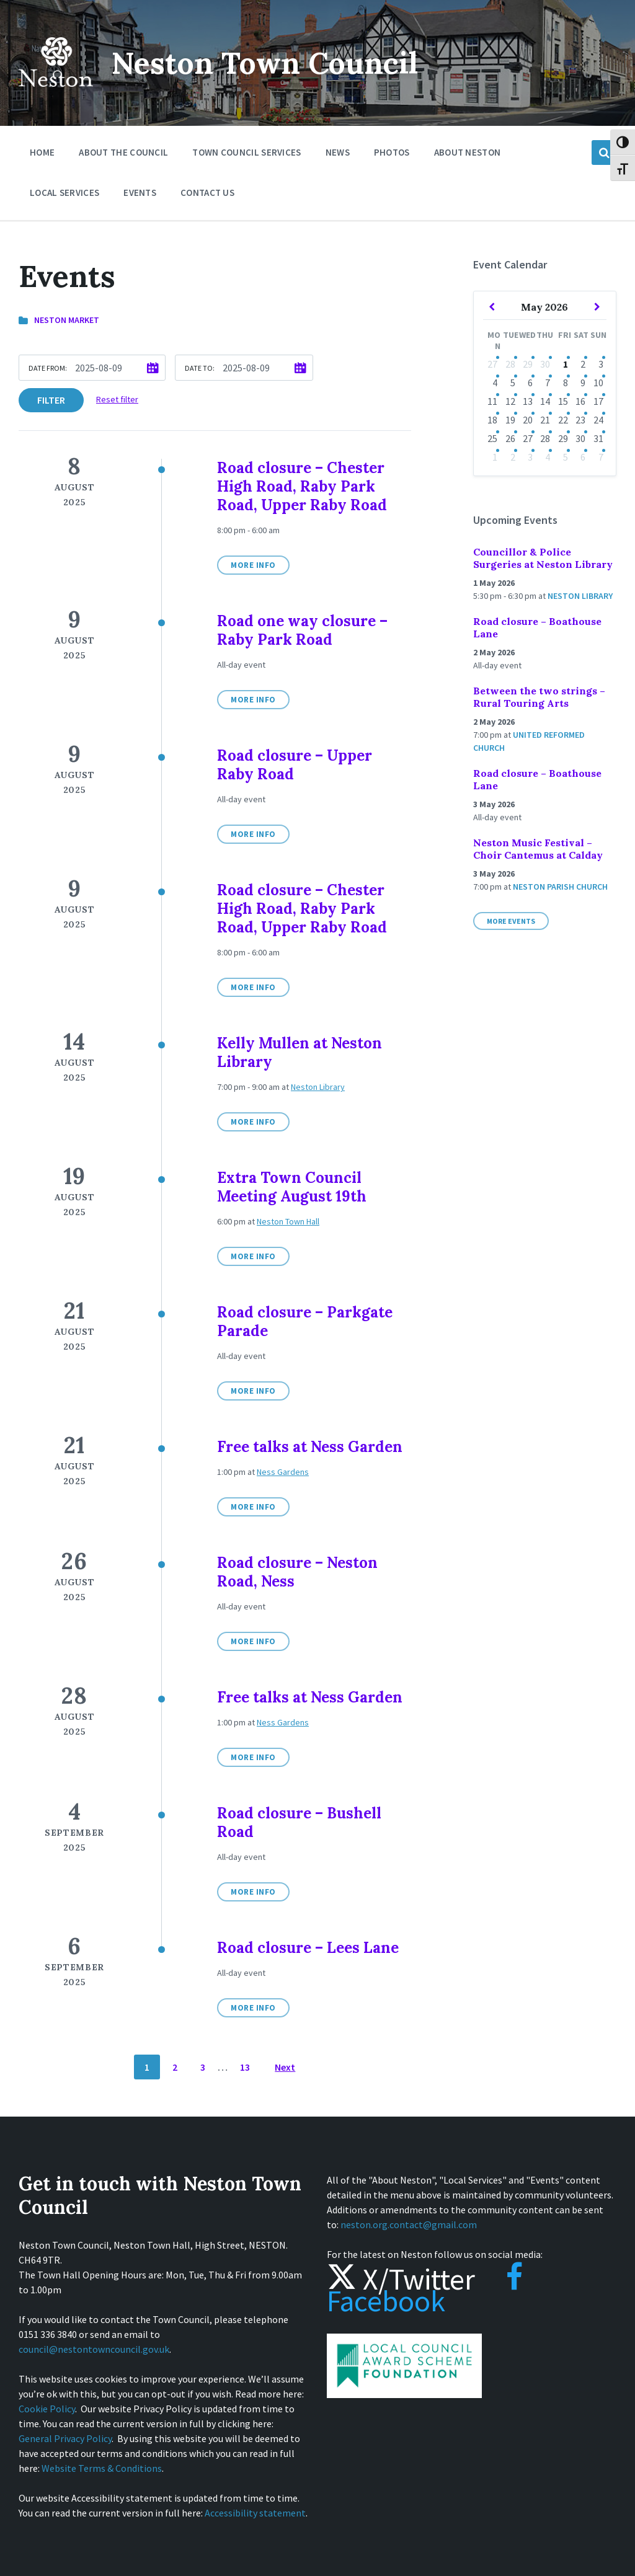 The height and width of the screenshot is (2576, 635). Describe the element at coordinates (392, 152) in the screenshot. I see `Photos [menuitem]` at that location.